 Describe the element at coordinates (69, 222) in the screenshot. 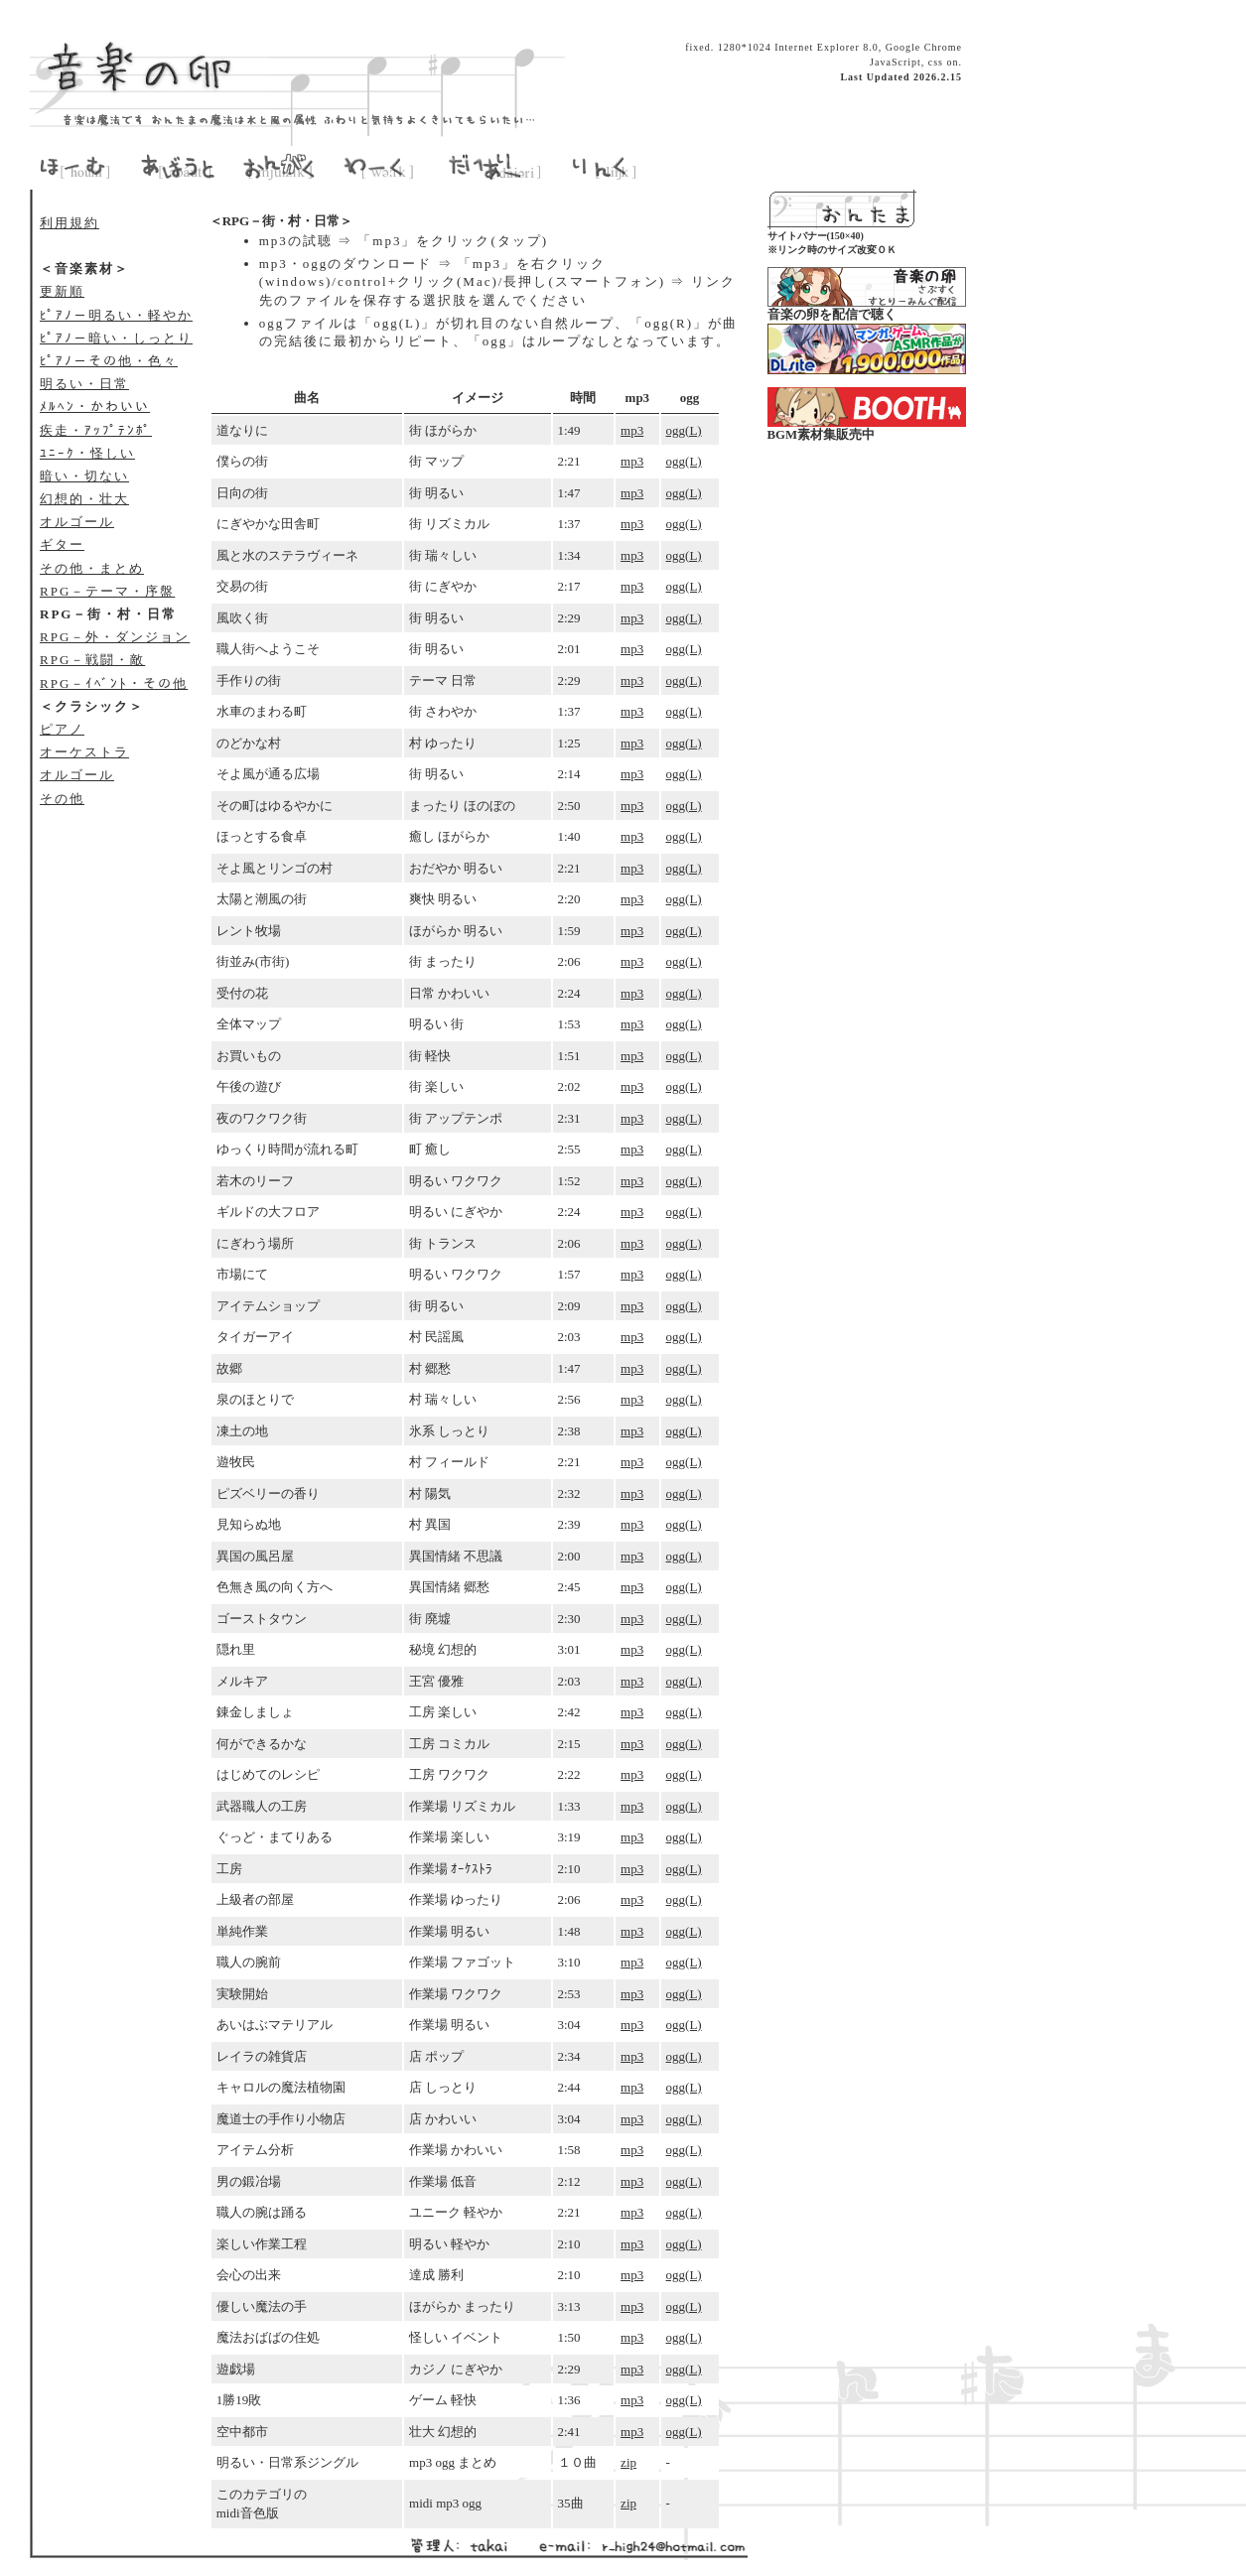

I see `利用規約` at that location.